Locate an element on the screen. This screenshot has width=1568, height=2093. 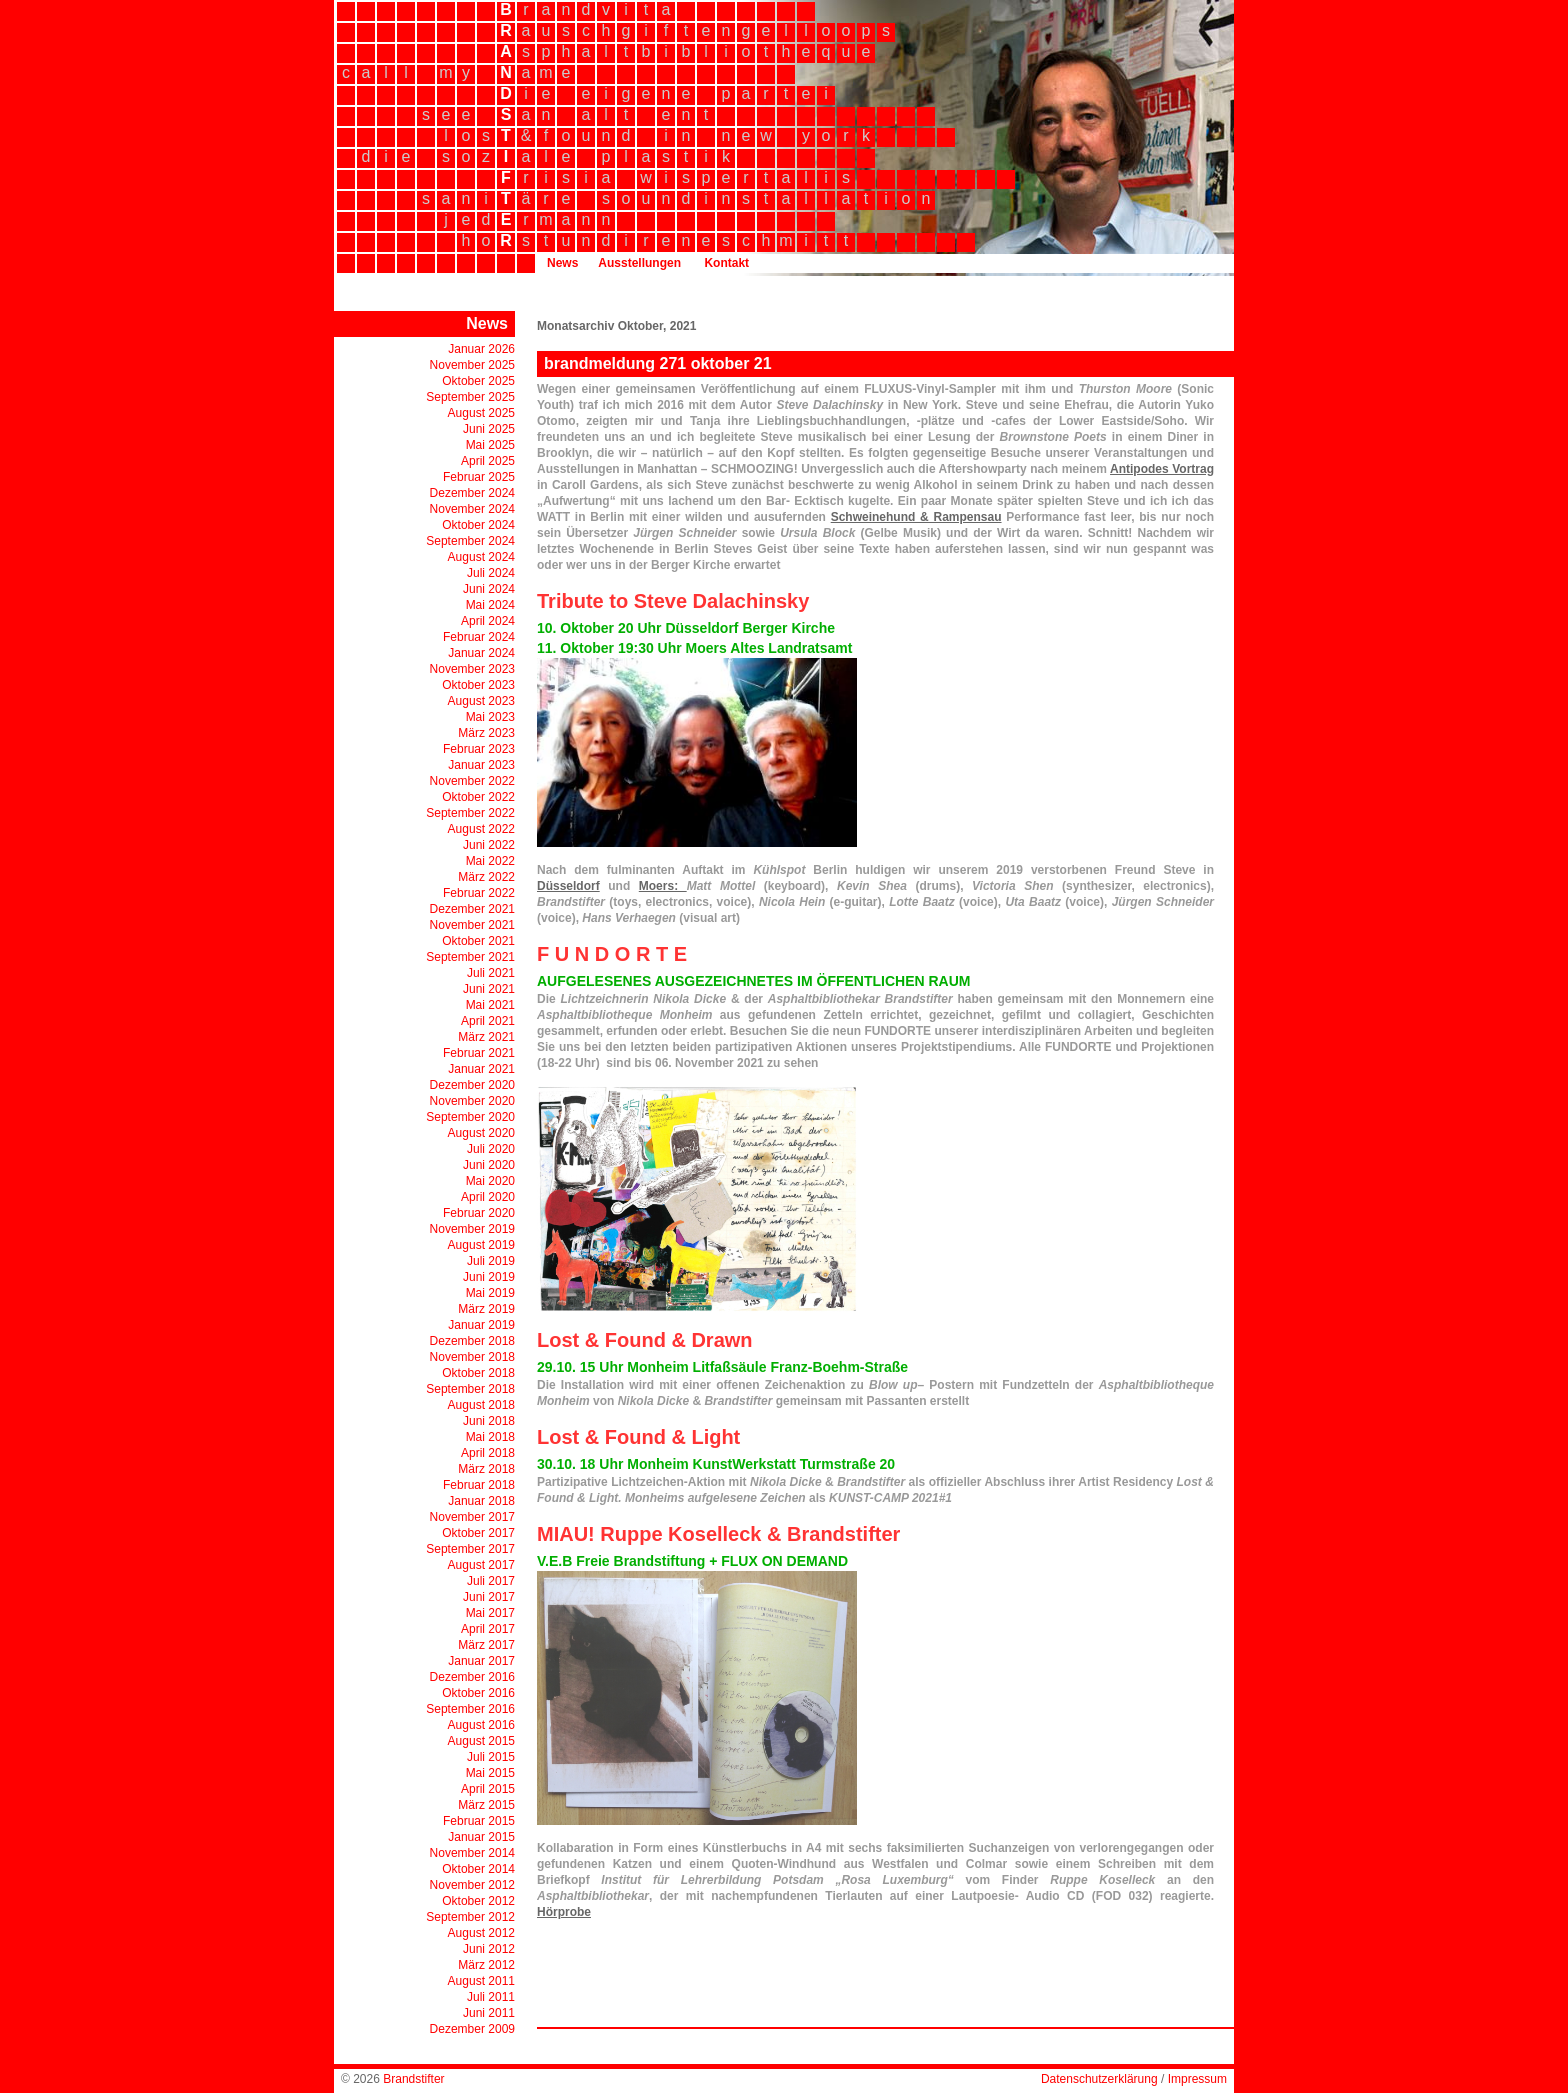
August 2022 is located at coordinates (481, 829).